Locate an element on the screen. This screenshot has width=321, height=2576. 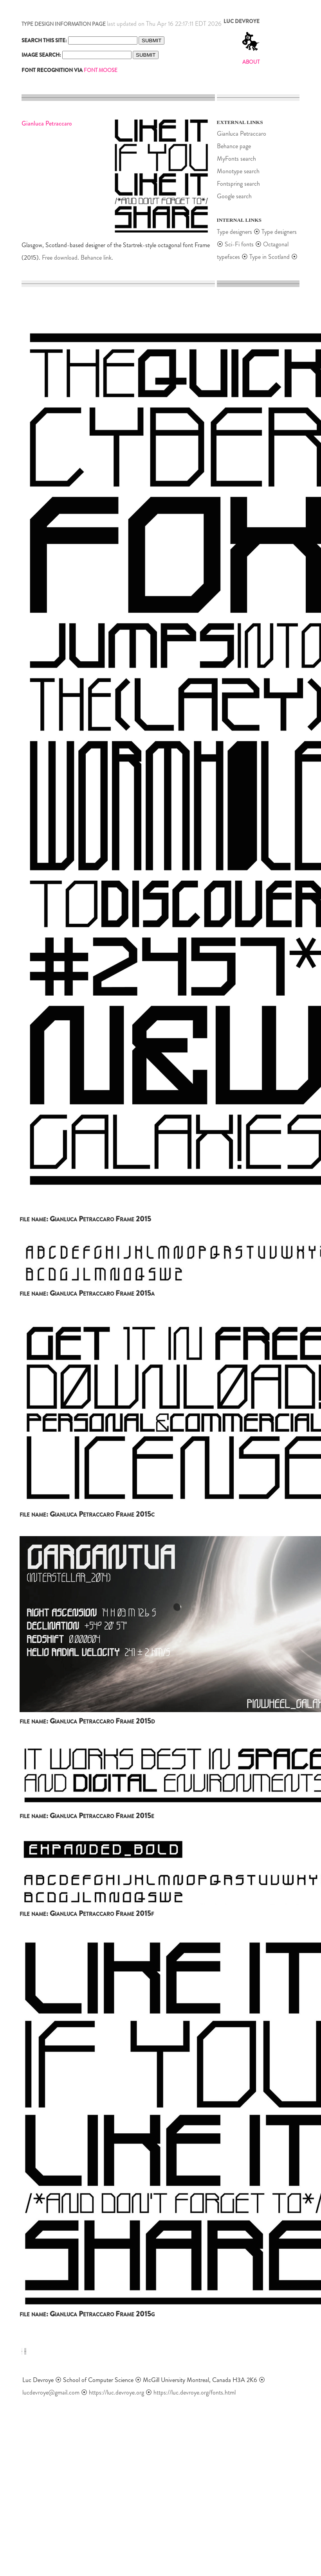
Gianluca Petraccaro is located at coordinates (241, 133).